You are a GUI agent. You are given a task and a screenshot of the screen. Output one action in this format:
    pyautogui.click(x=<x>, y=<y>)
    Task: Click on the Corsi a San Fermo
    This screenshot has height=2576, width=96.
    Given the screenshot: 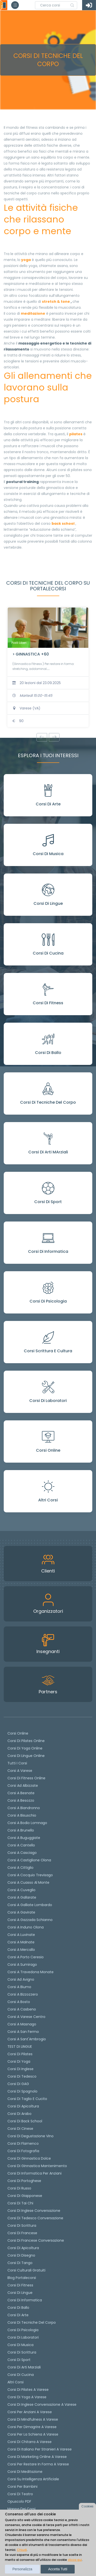 What is the action you would take?
    pyautogui.click(x=23, y=2031)
    